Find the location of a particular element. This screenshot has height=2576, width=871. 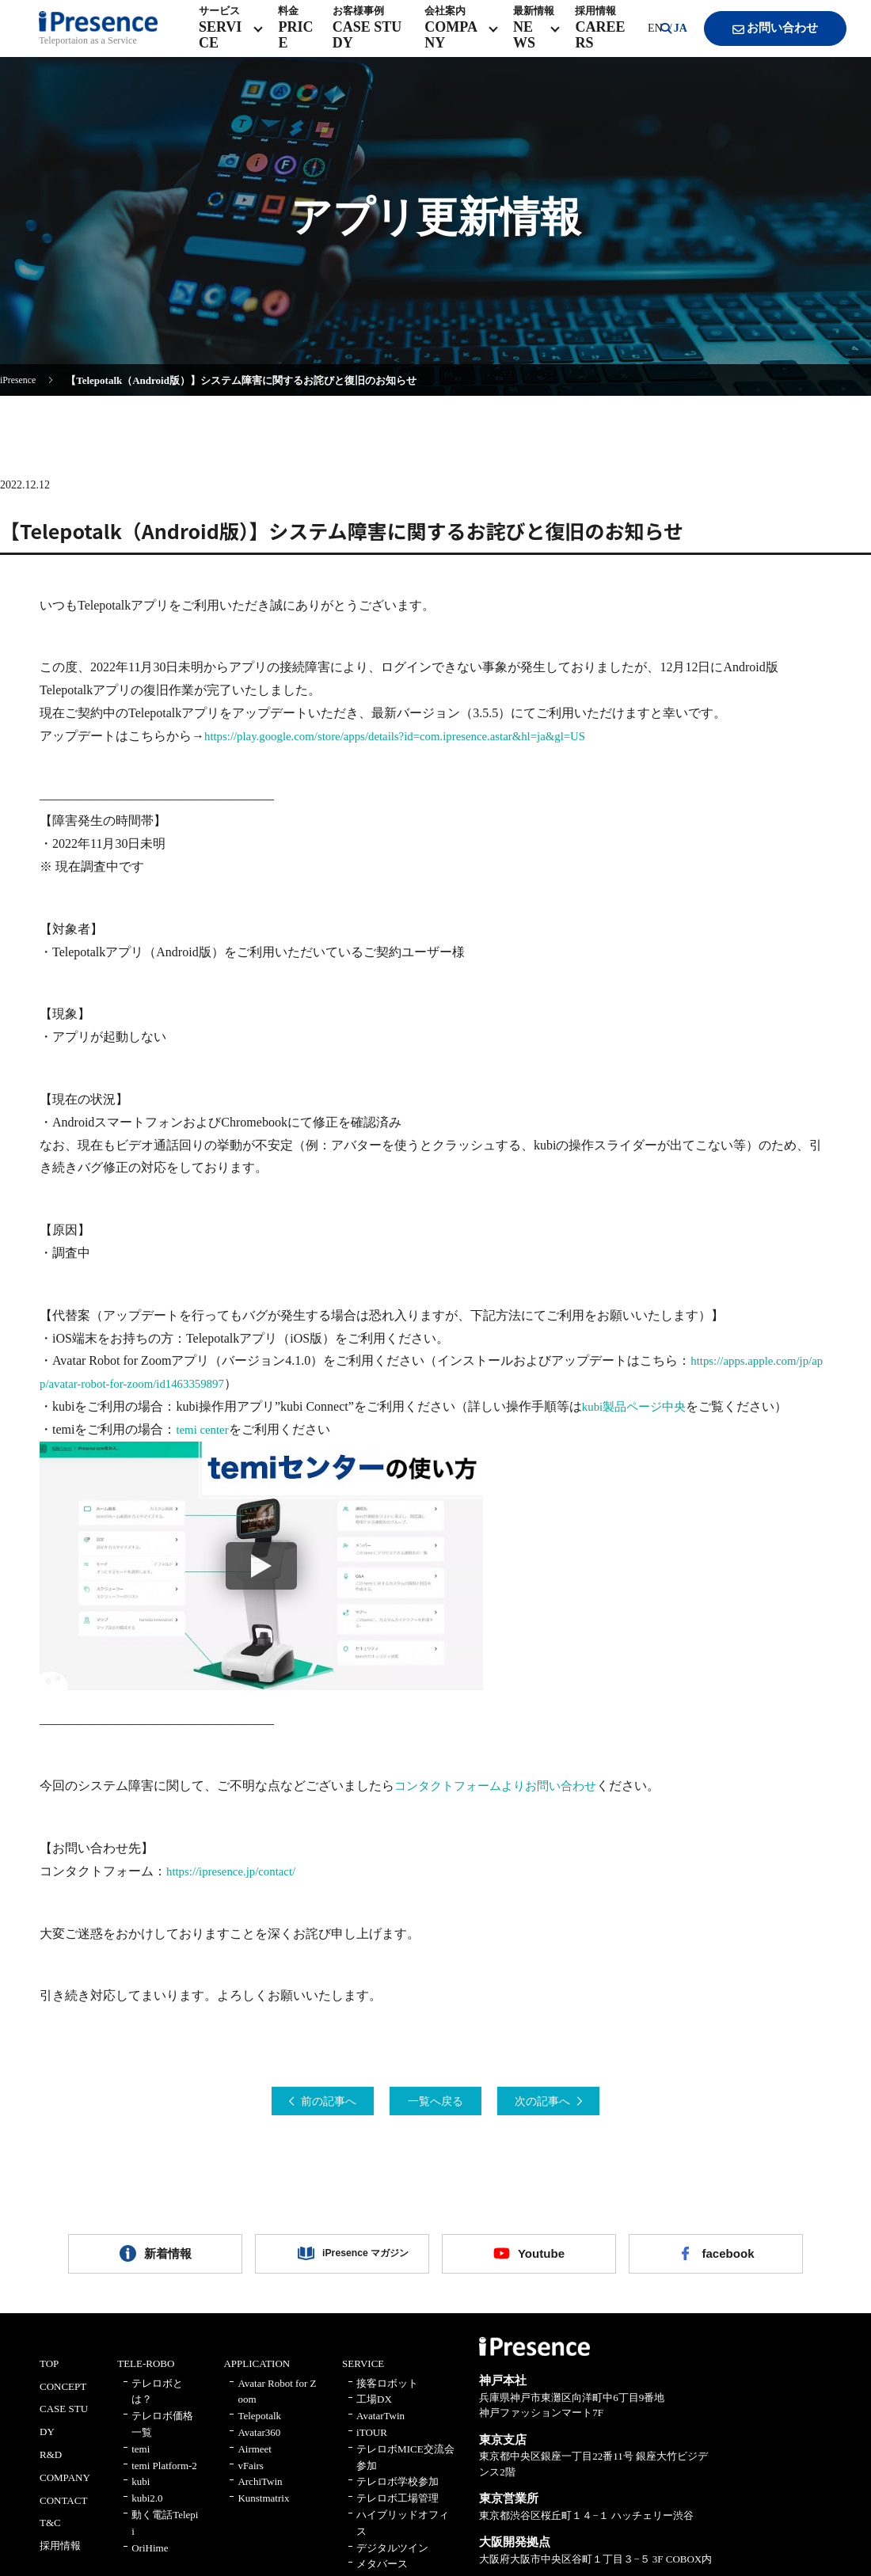

一覧へ戻る is located at coordinates (435, 2102).